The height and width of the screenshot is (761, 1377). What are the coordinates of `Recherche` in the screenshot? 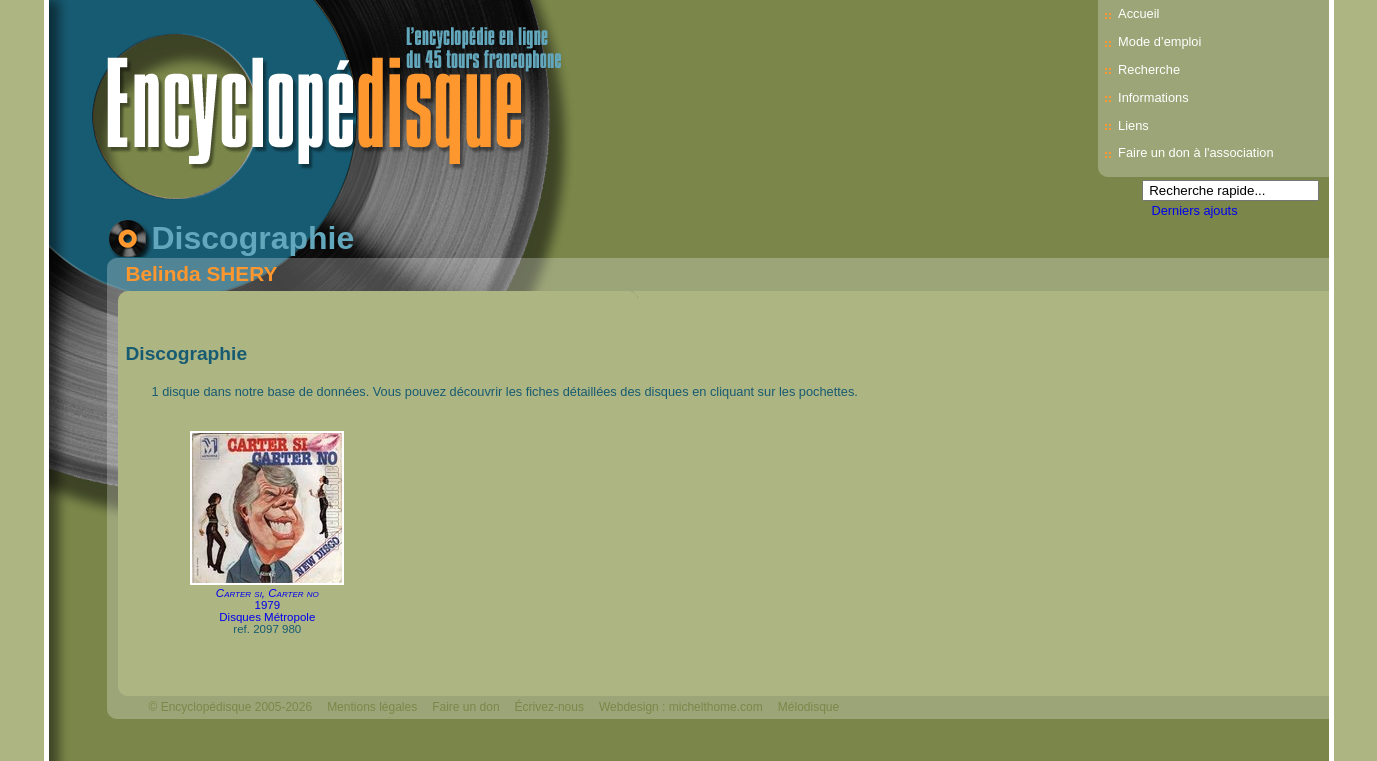 It's located at (1149, 69).